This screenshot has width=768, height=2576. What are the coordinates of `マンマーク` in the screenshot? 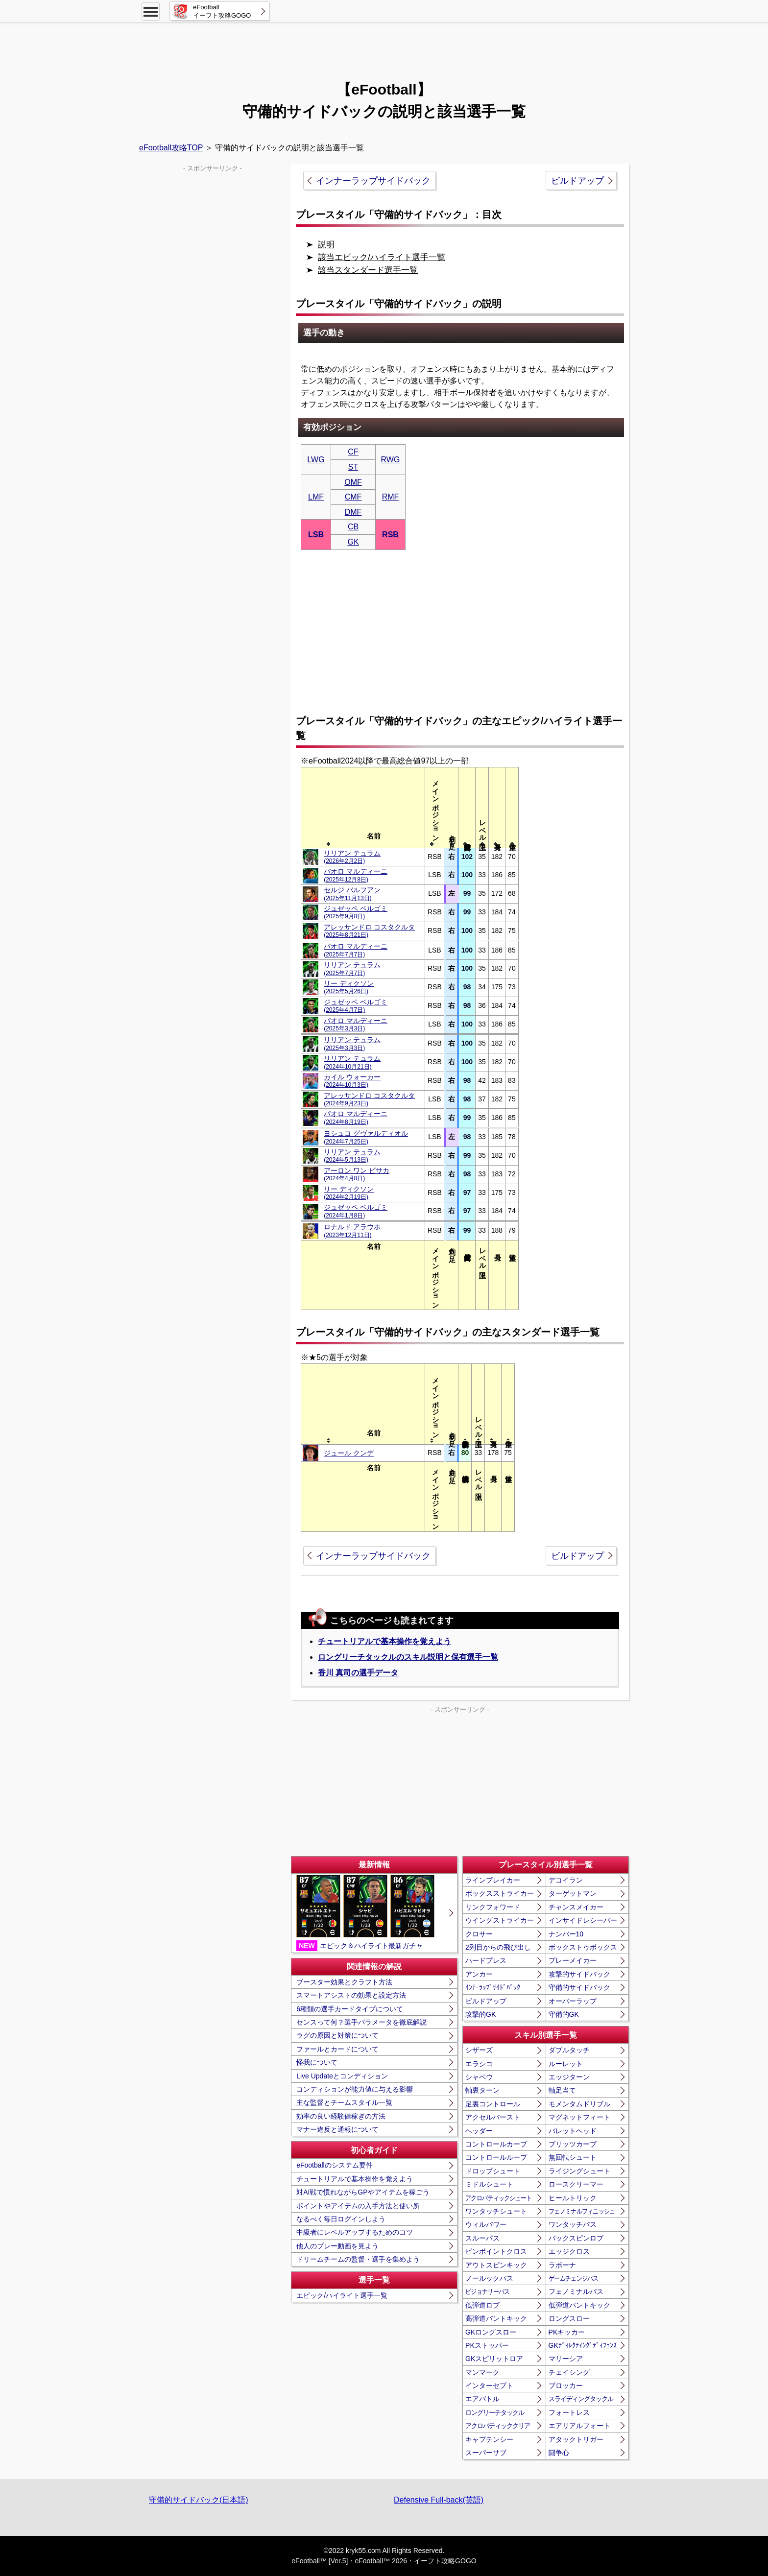 It's located at (482, 2372).